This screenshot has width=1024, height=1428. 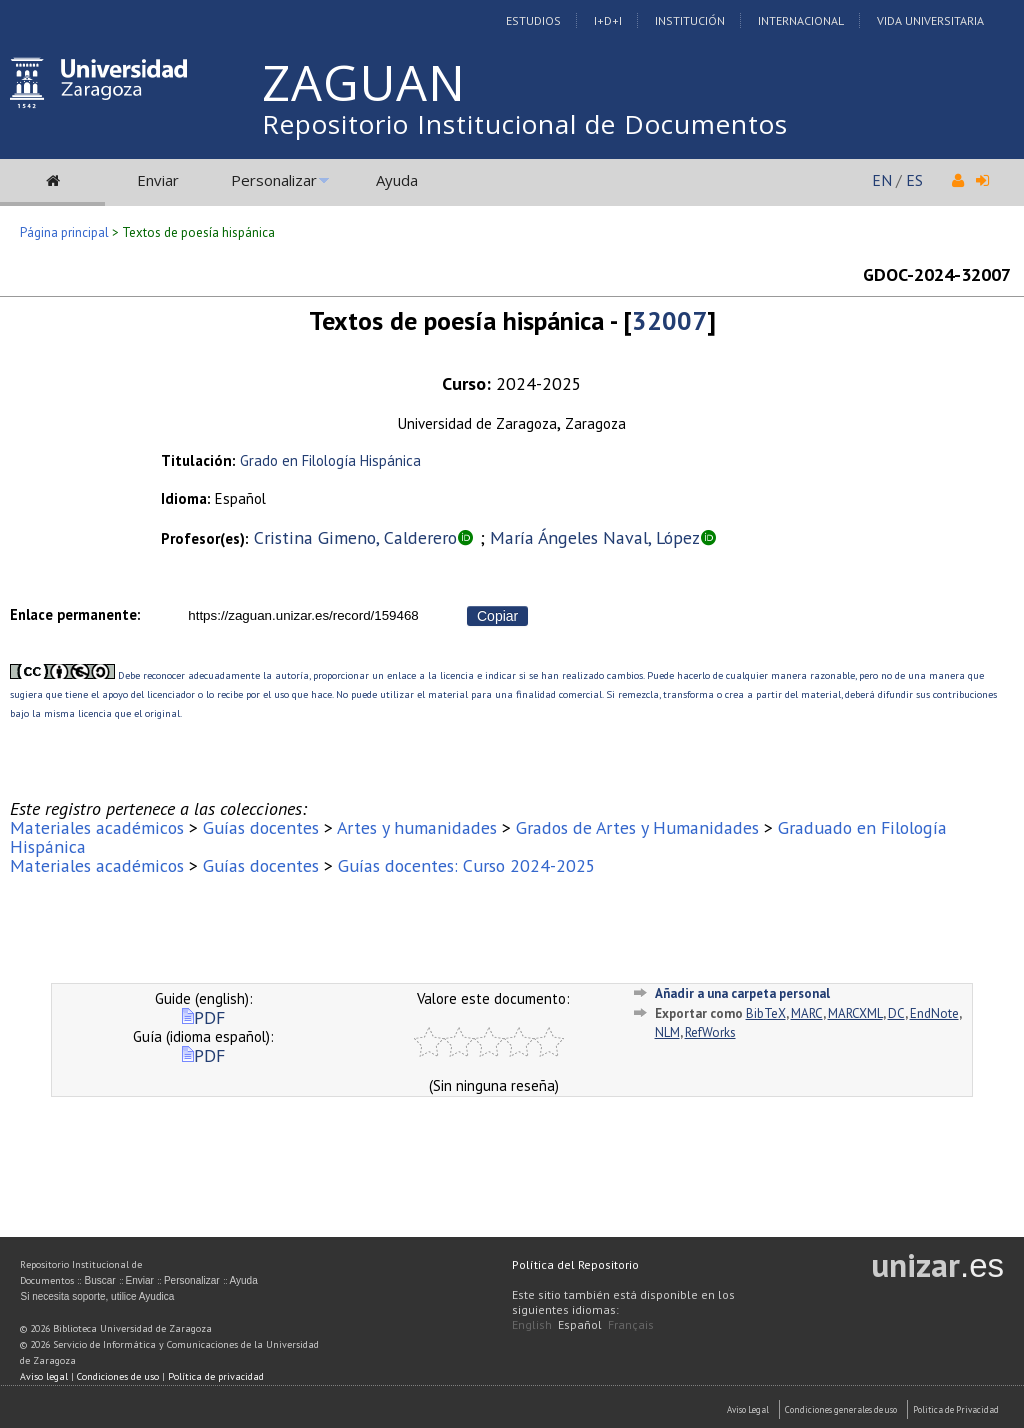 What do you see at coordinates (97, 1296) in the screenshot?
I see `Si necesita soporte, utilice Ayudica` at bounding box center [97, 1296].